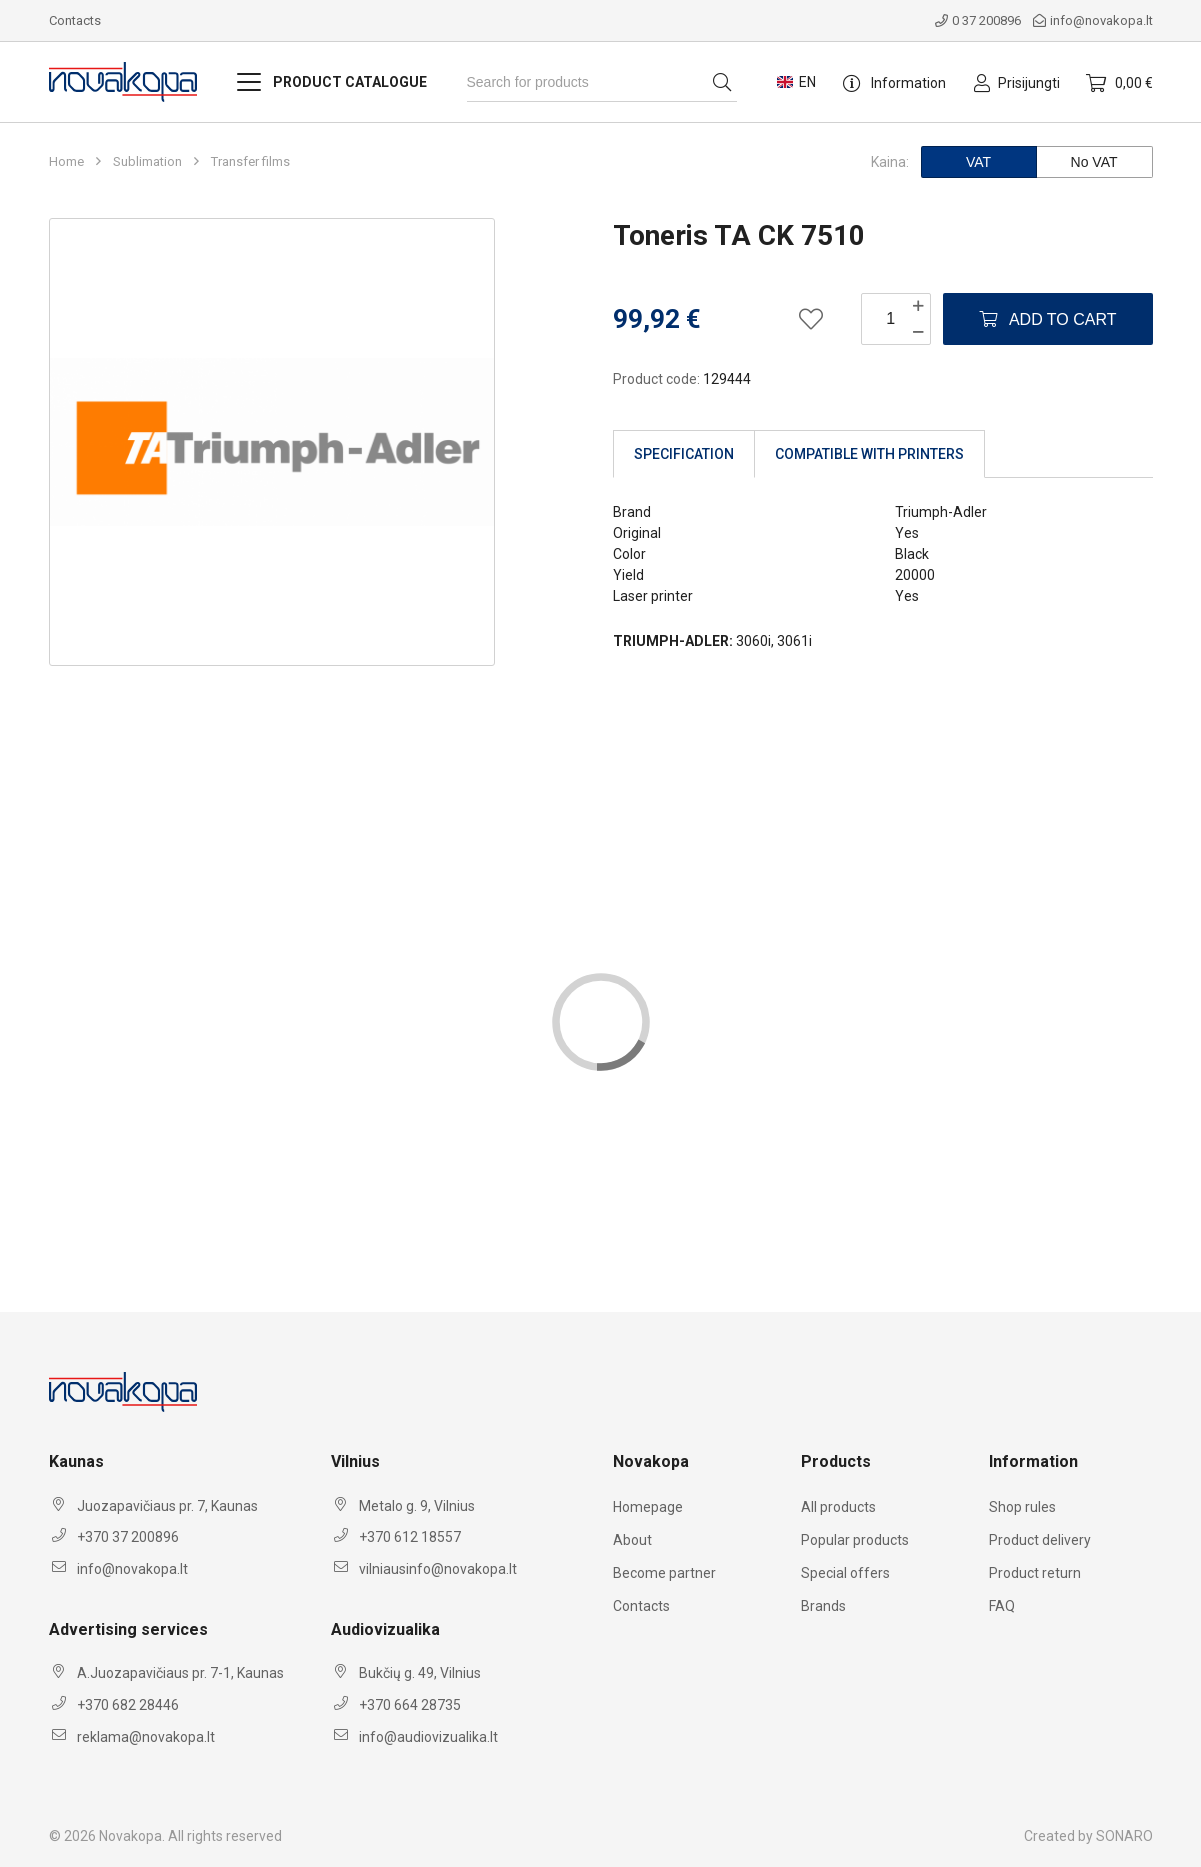 Image resolution: width=1201 pixels, height=1867 pixels. I want to click on SONARO, so click(1124, 1836).